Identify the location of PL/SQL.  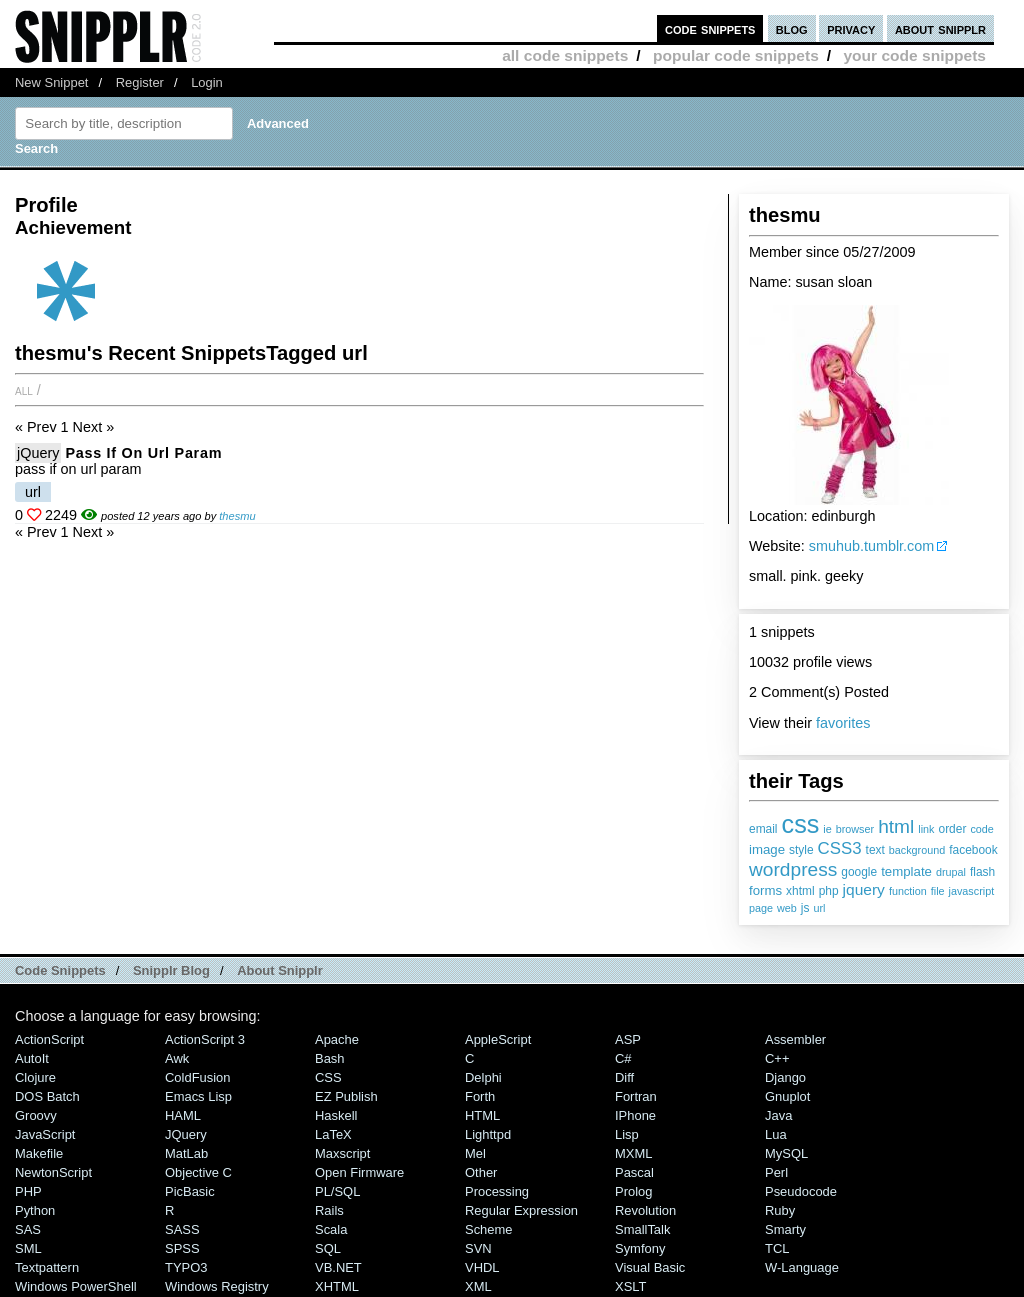
(337, 1191).